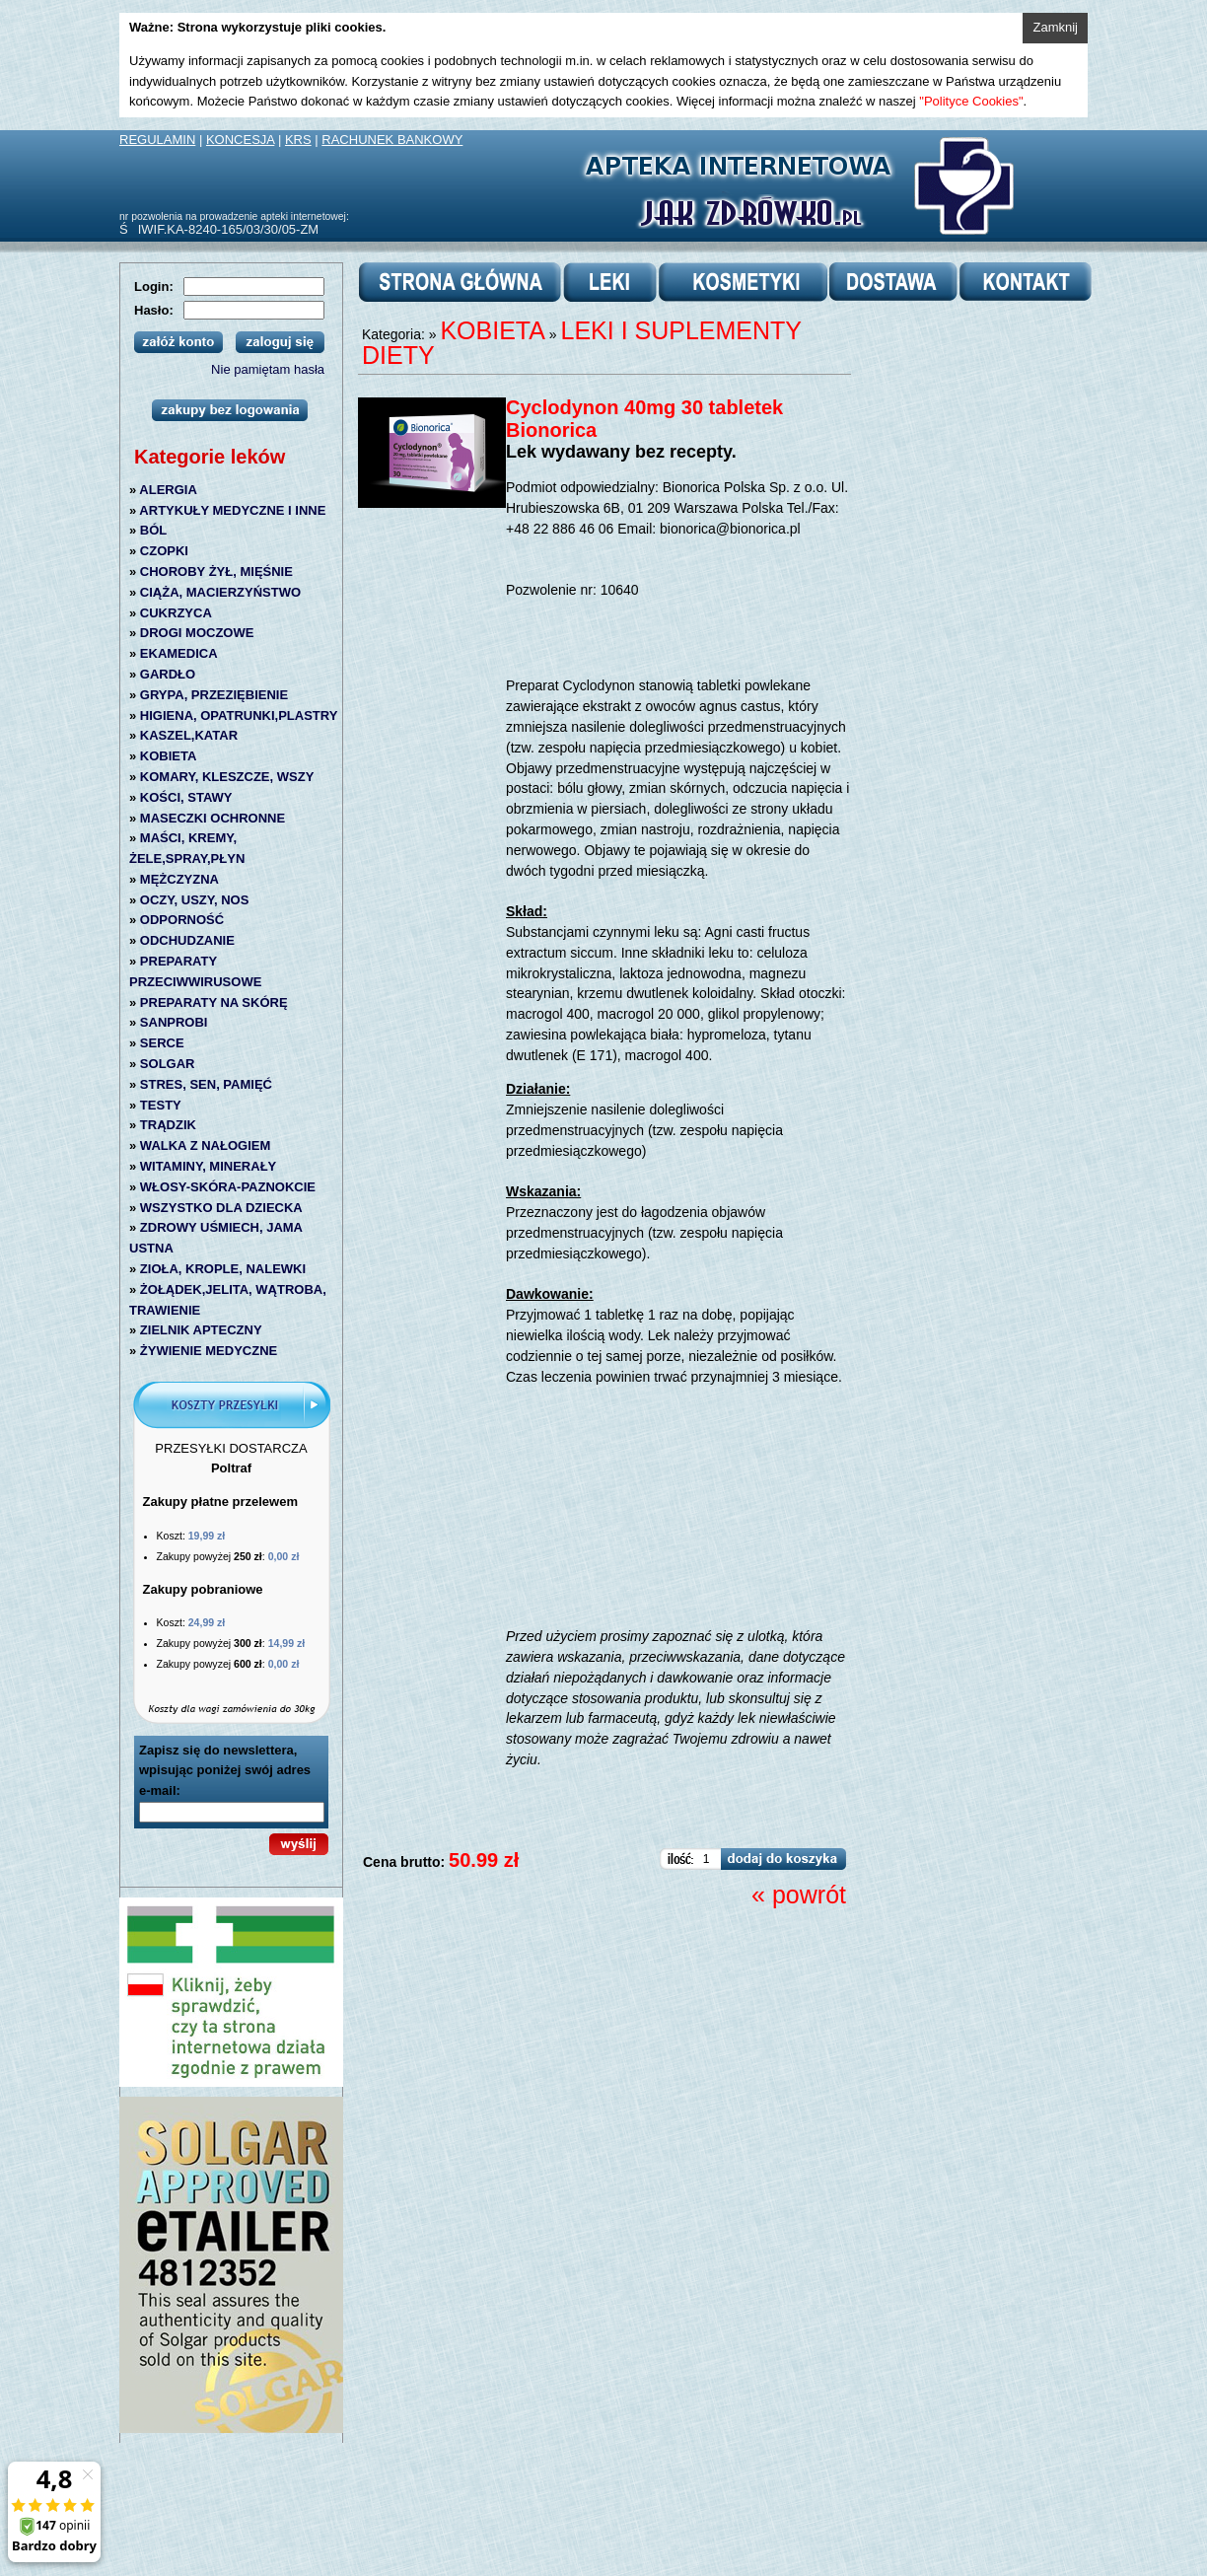  What do you see at coordinates (182, 919) in the screenshot?
I see `ODPORNOŚĆ` at bounding box center [182, 919].